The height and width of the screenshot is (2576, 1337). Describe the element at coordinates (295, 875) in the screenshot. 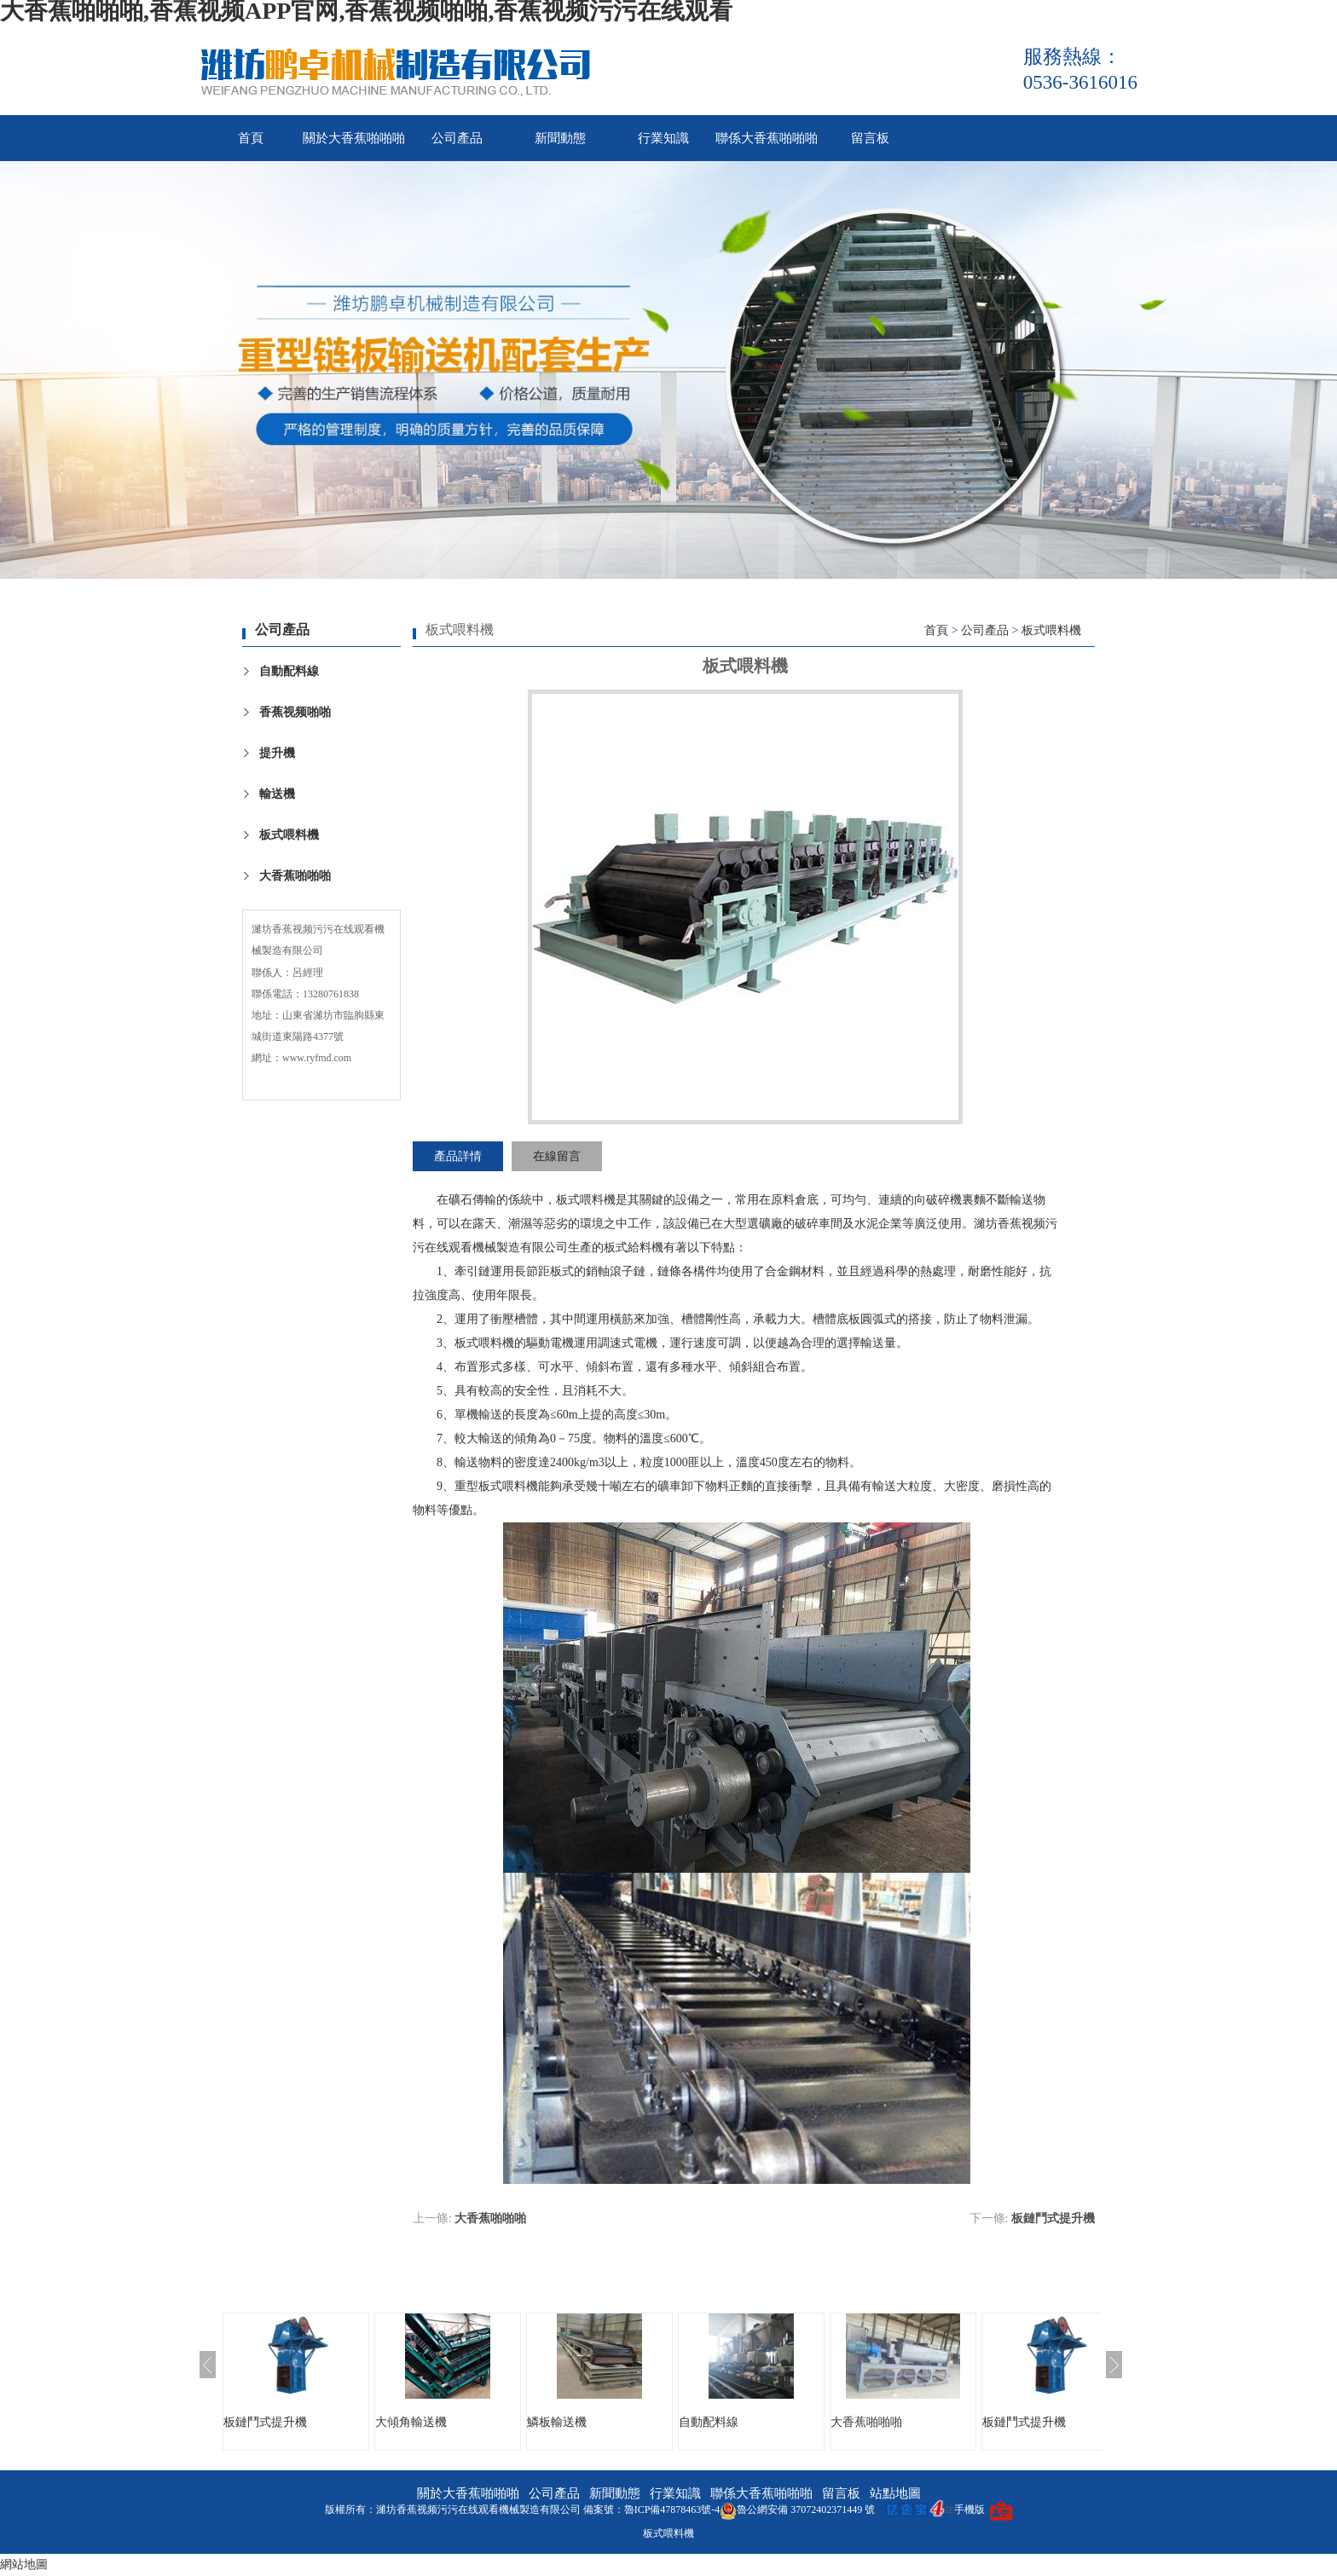

I see `大香蕉啪啪啪` at that location.